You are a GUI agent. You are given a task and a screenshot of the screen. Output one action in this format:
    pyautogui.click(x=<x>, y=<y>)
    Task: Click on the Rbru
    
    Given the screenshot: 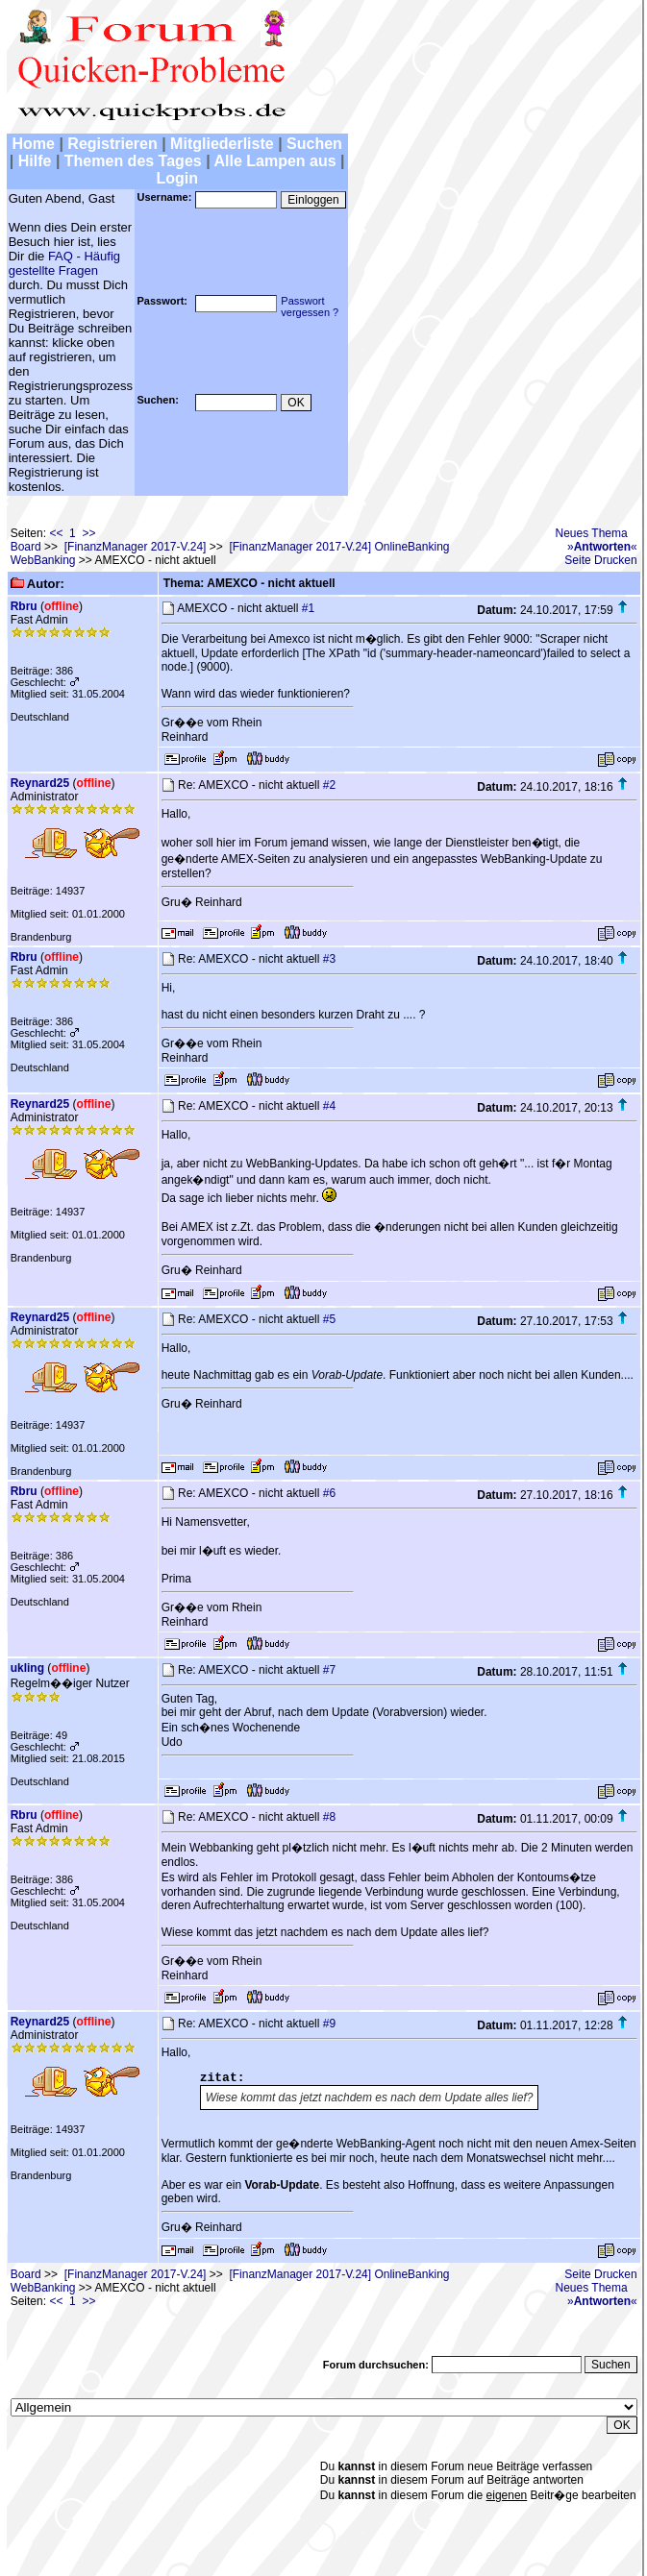 What is the action you would take?
    pyautogui.click(x=24, y=606)
    